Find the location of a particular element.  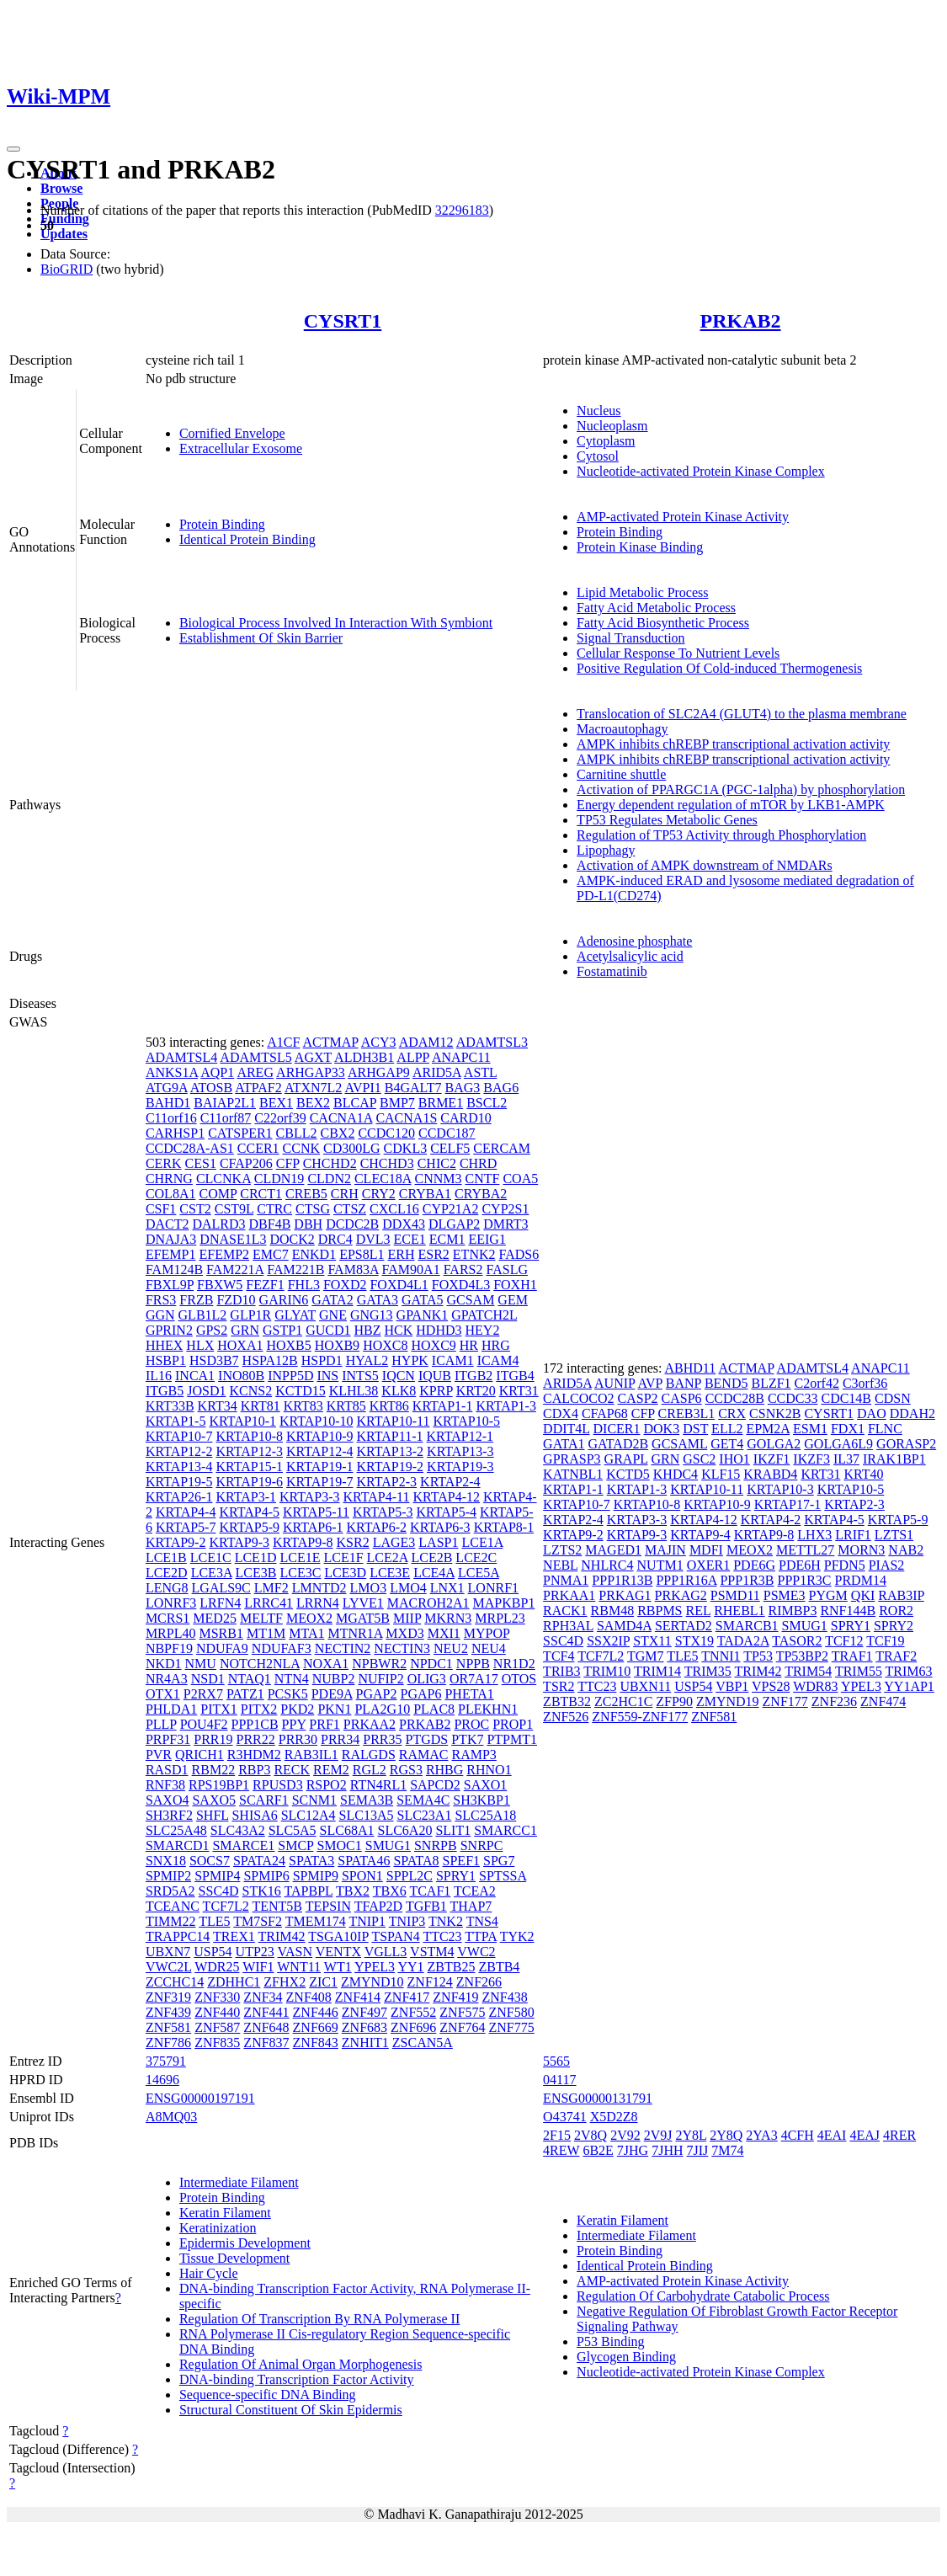

HBZ is located at coordinates (367, 1330).